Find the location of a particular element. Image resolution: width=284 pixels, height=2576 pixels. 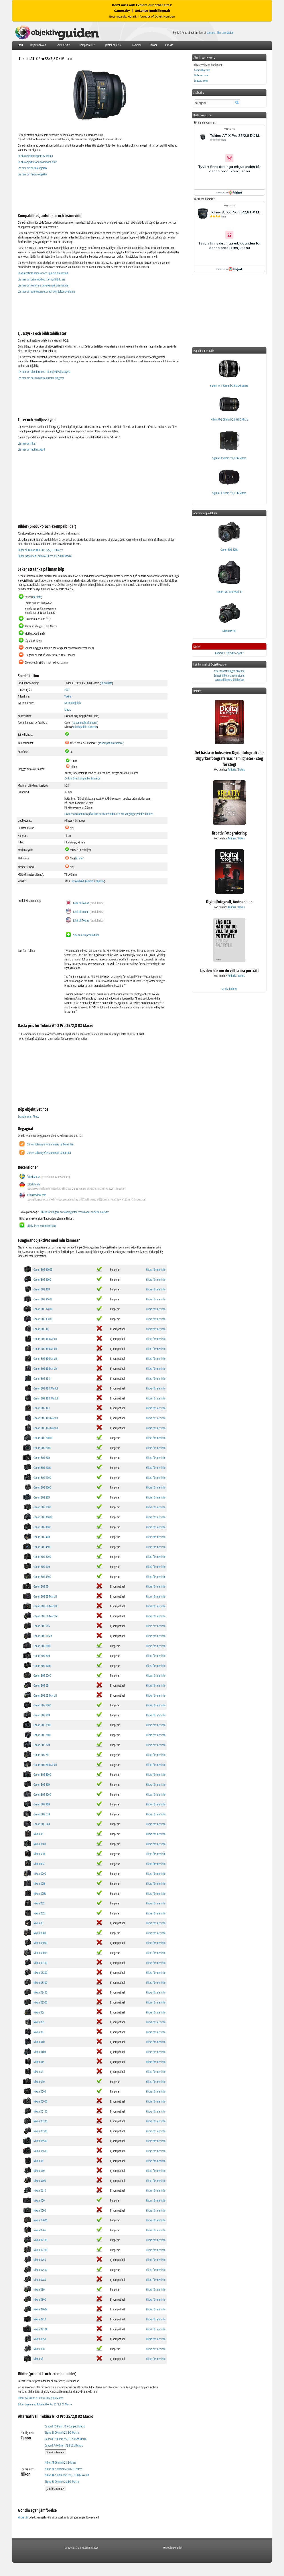

Bilder på Tokina AT-X Pro 35/2,8 DX Macro is located at coordinates (40, 550).